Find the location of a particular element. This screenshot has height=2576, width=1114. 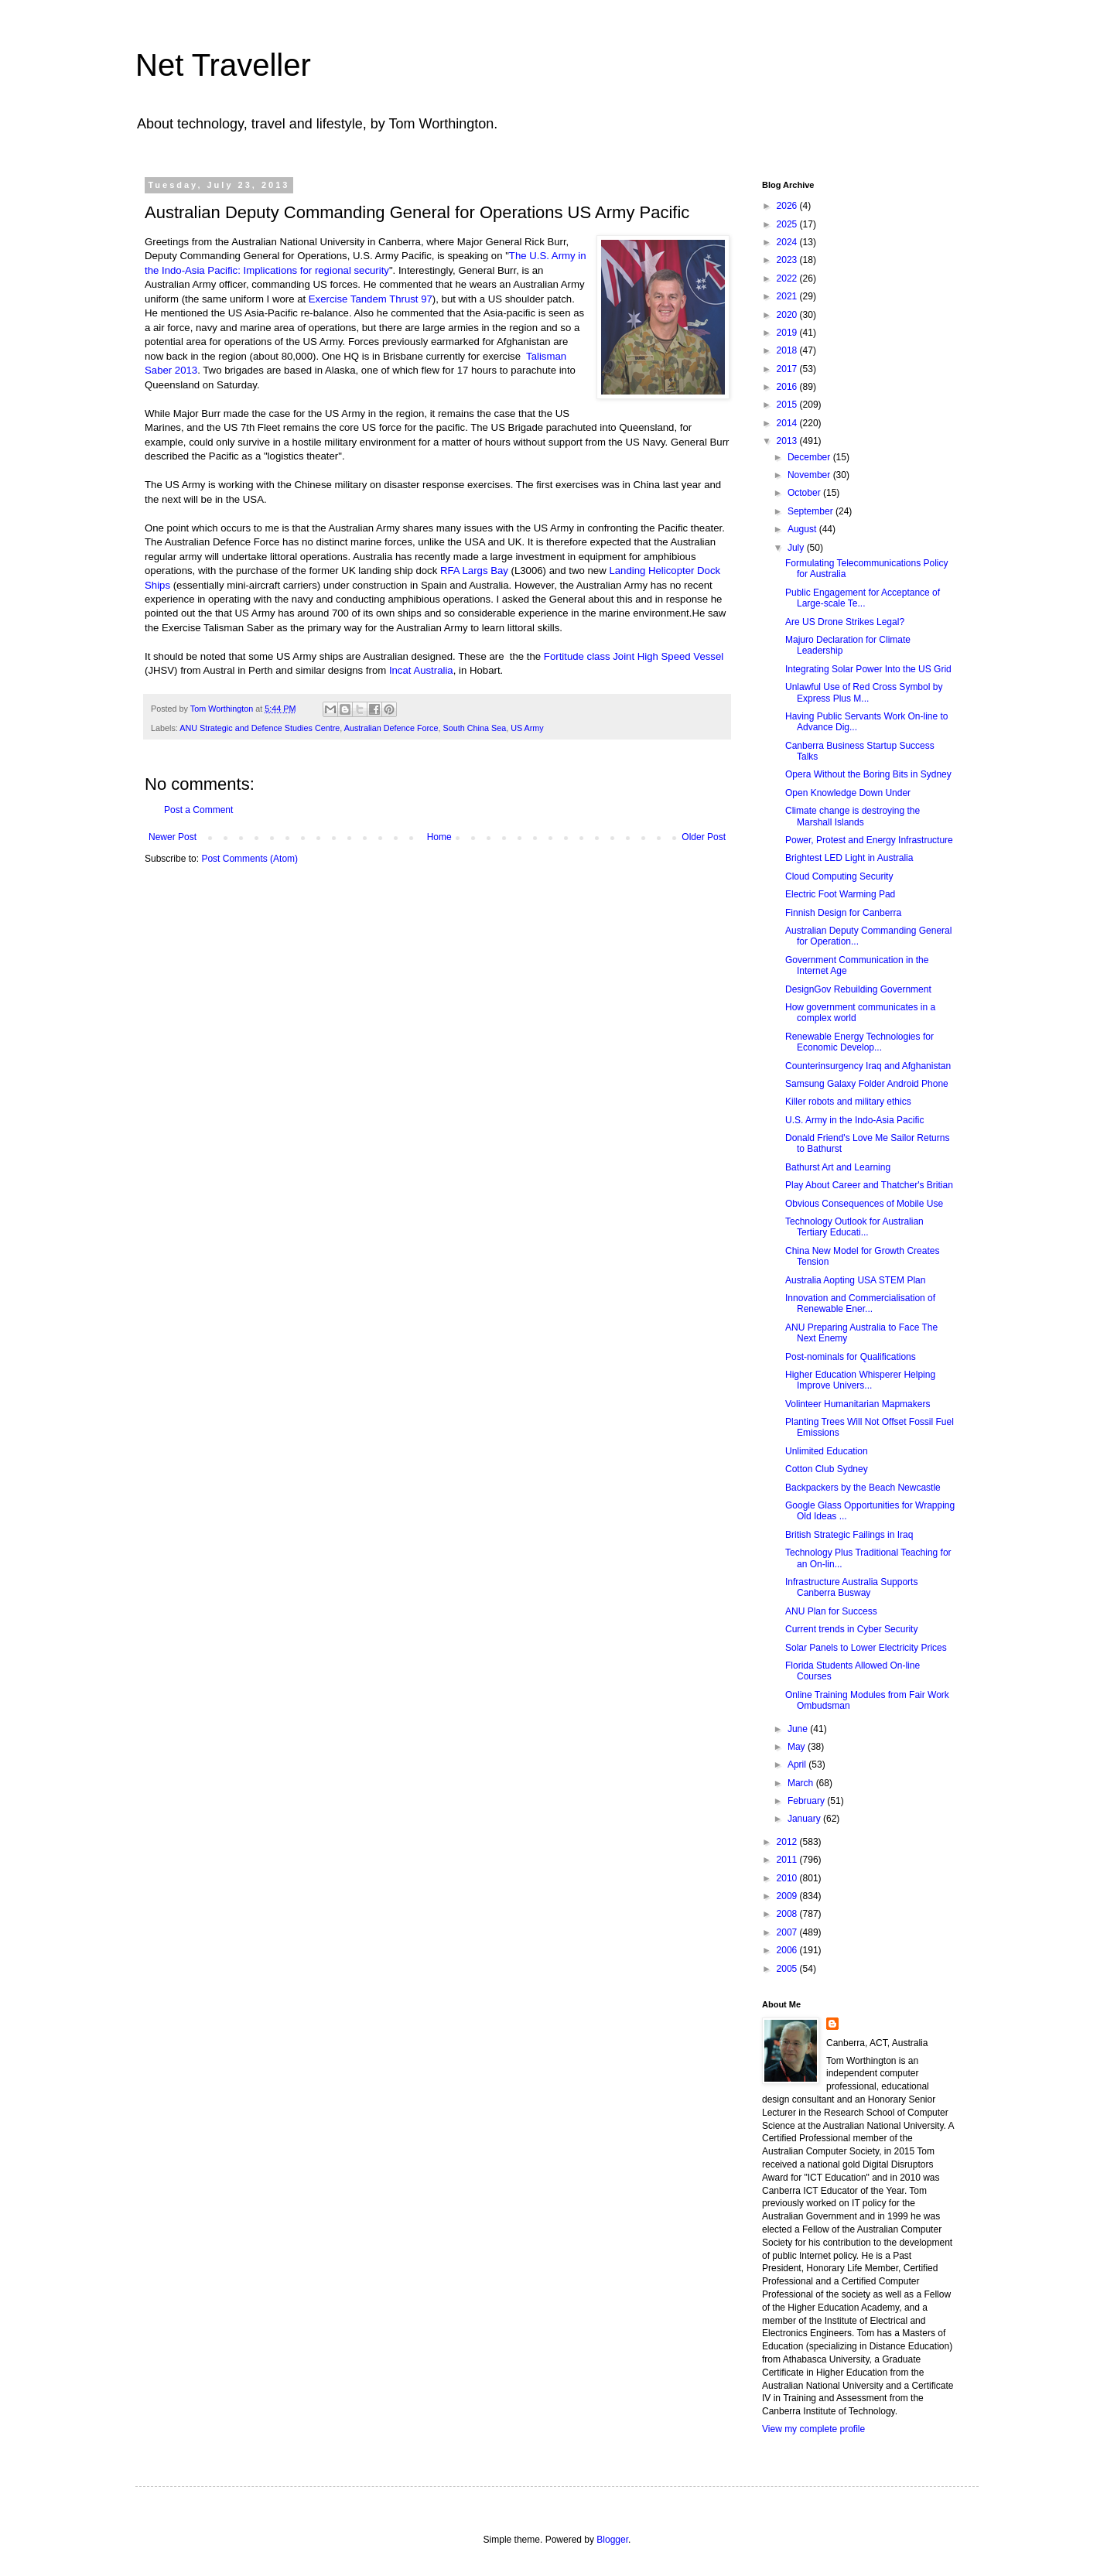

Backpackers by the Beach Newcastle is located at coordinates (863, 1487).